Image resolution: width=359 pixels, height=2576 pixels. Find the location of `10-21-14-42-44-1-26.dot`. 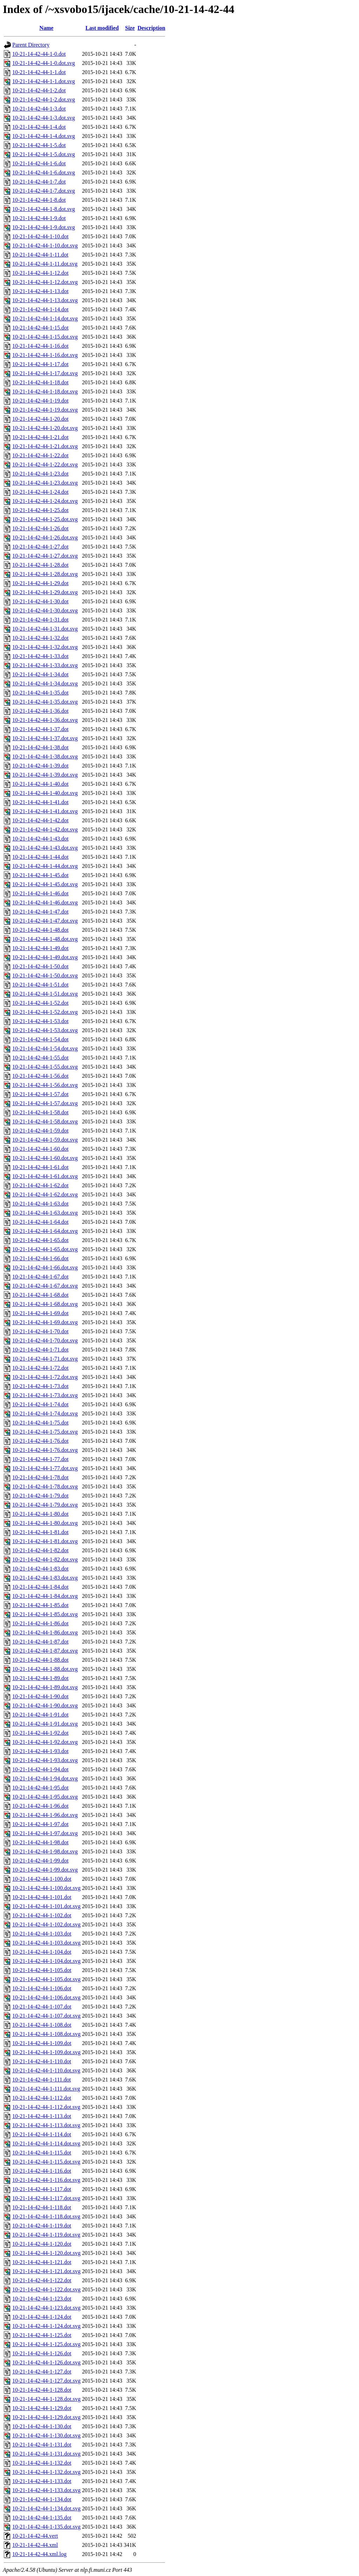

10-21-14-42-44-1-26.dot is located at coordinates (40, 528).